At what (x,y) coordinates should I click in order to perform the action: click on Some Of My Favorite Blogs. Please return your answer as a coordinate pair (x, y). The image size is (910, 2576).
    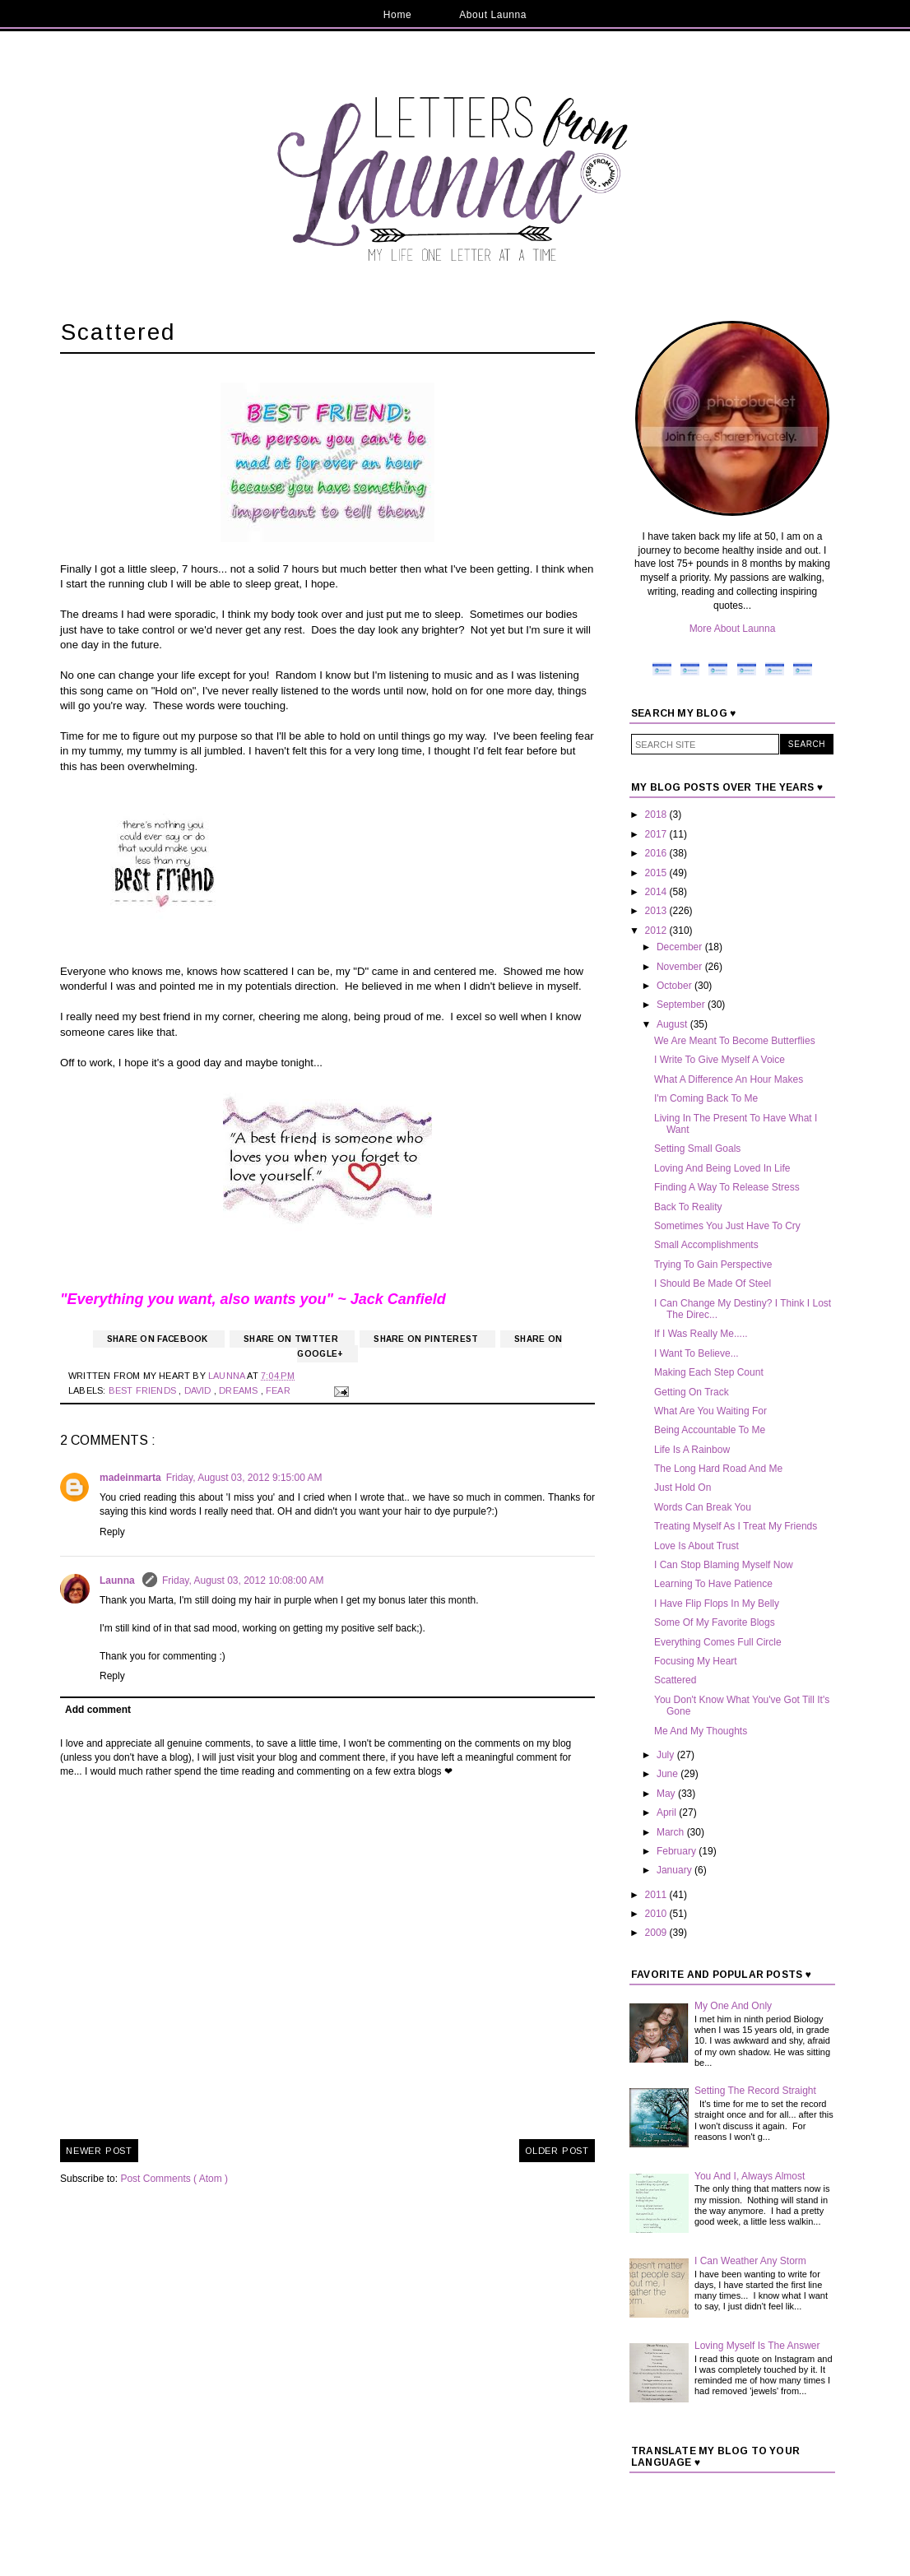
    Looking at the image, I should click on (714, 1622).